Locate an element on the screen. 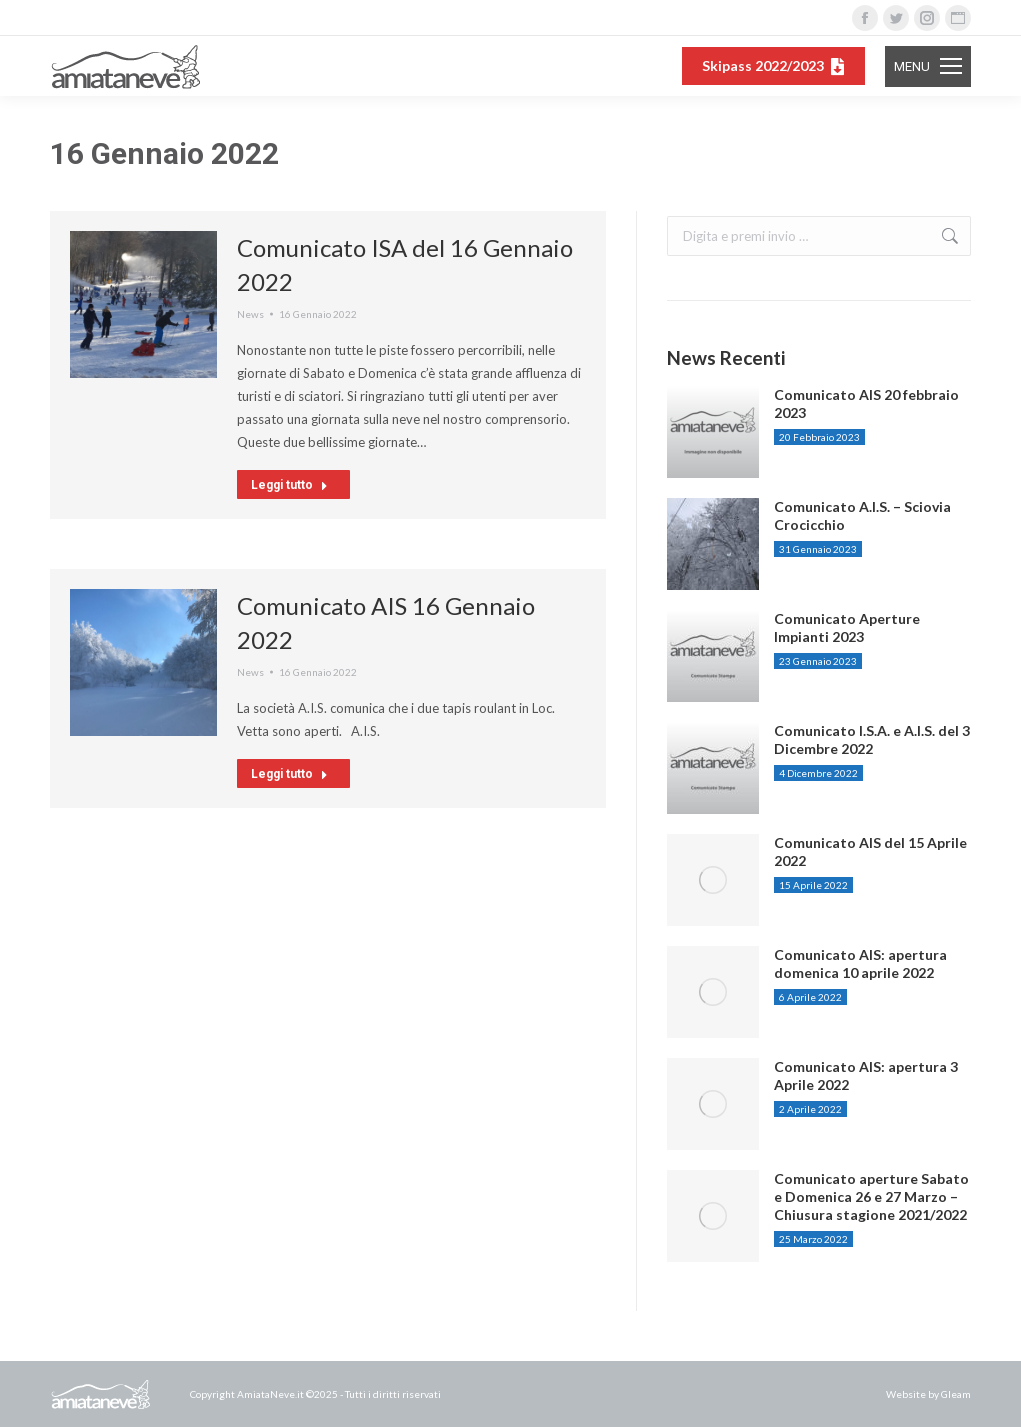  News is located at coordinates (250, 314).